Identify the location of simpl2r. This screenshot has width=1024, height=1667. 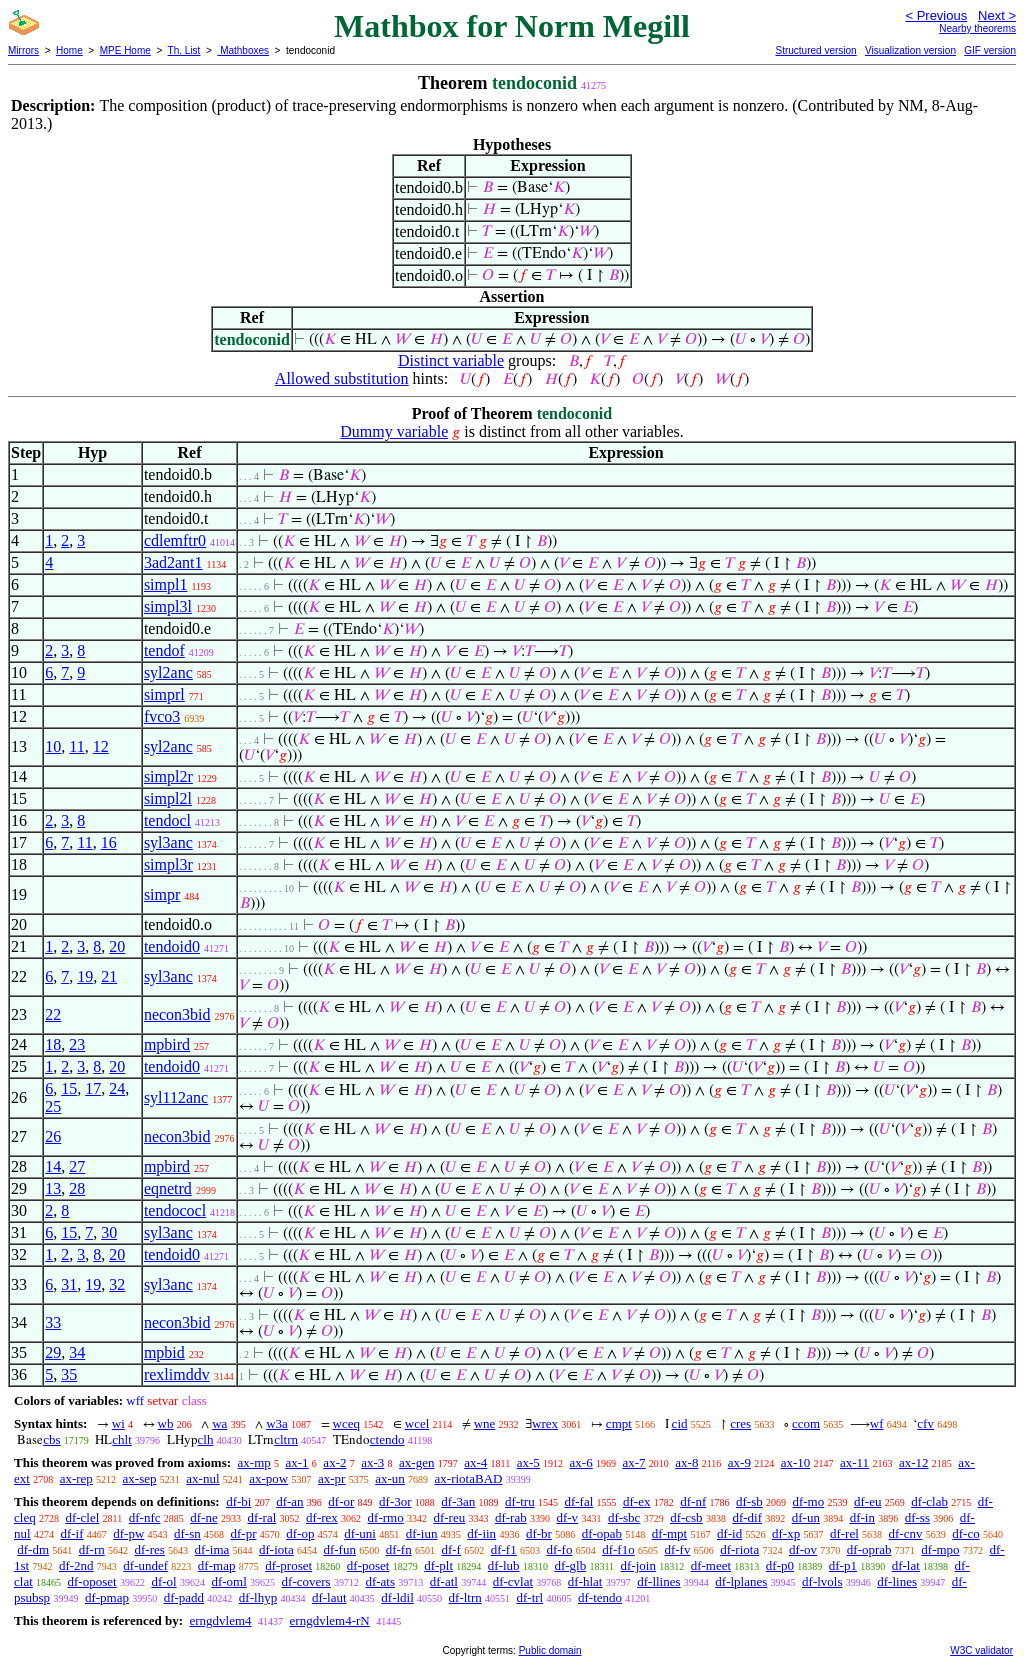
(168, 776).